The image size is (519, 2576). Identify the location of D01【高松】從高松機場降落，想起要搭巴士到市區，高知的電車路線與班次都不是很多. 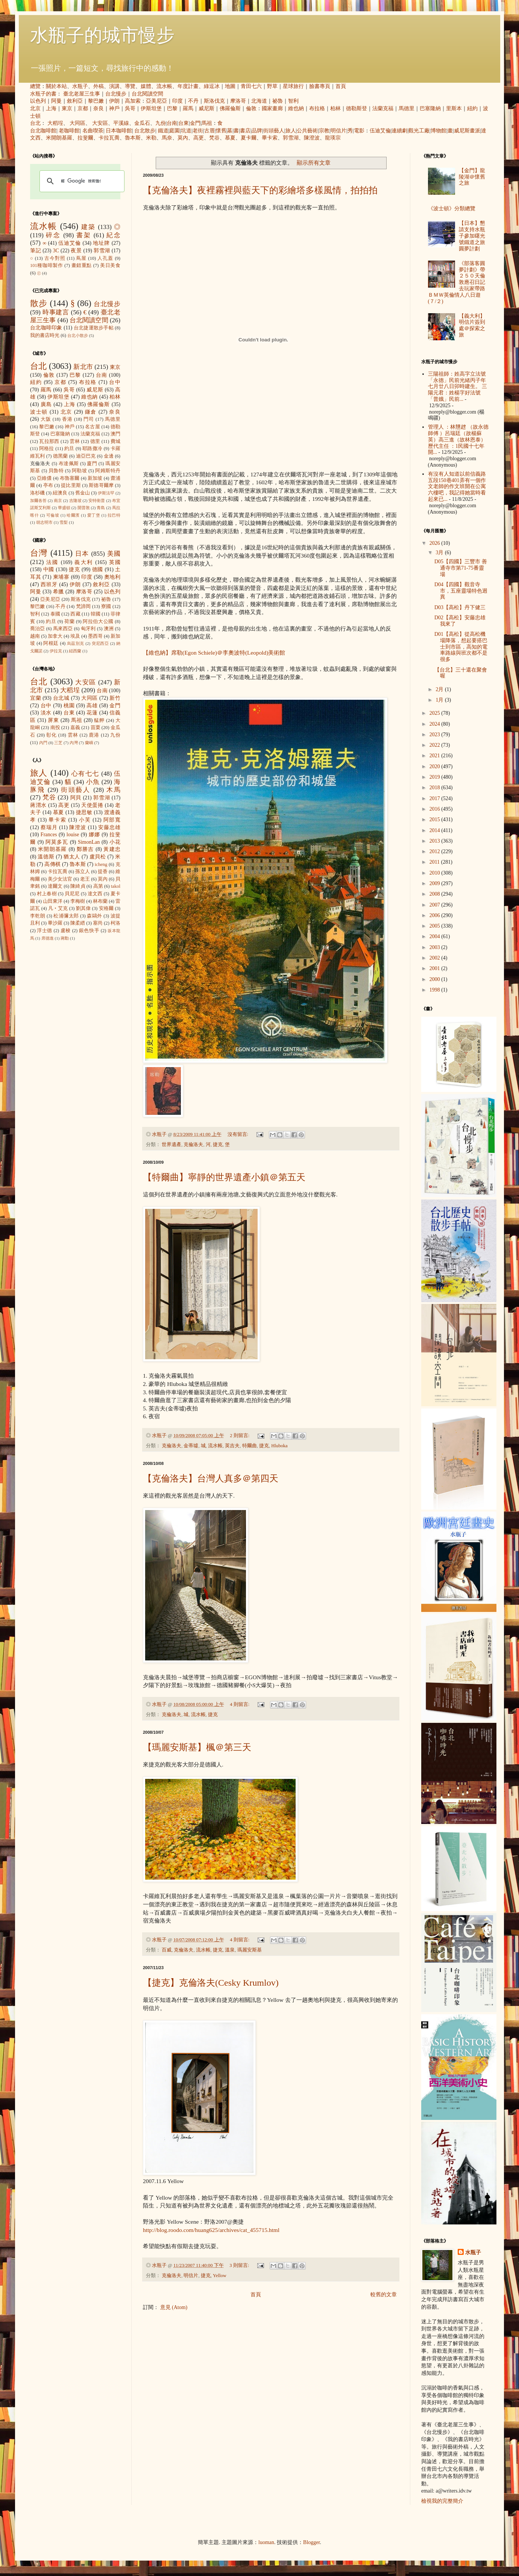
(460, 646).